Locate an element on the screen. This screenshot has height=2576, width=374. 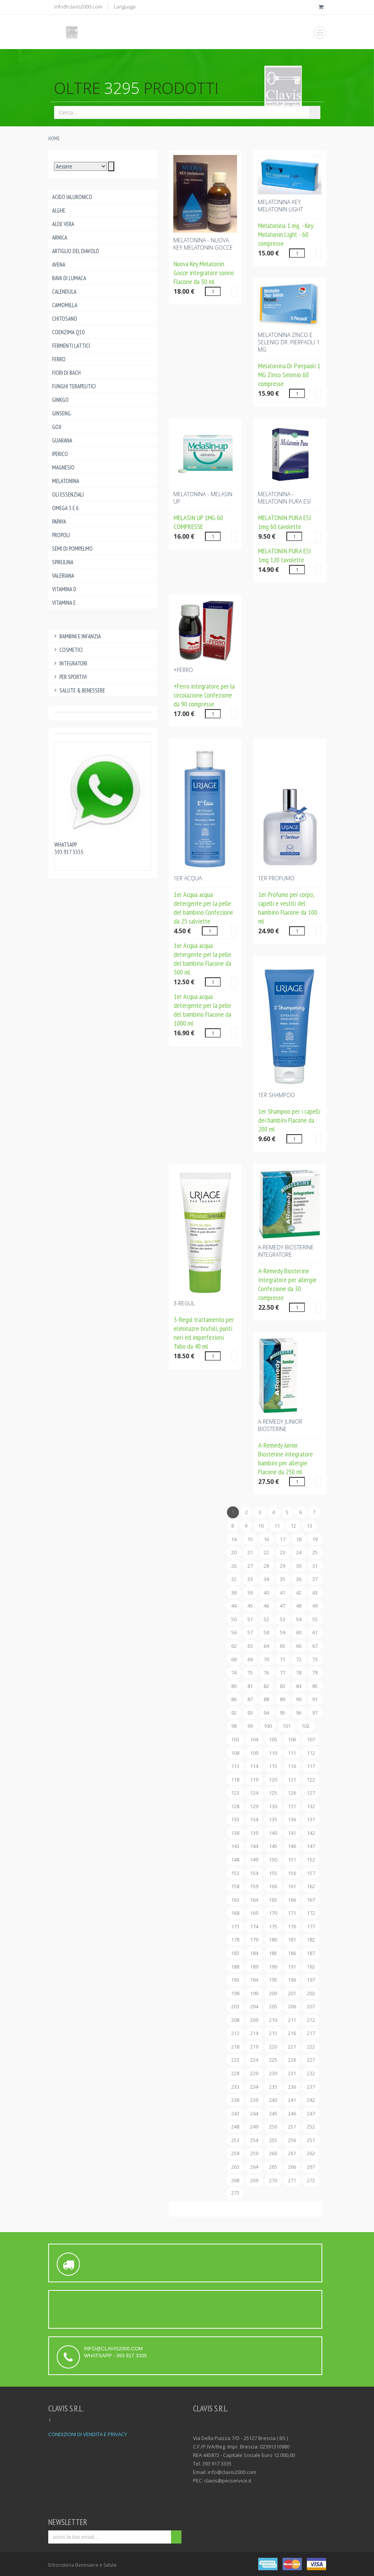
16 is located at coordinates (266, 1539).